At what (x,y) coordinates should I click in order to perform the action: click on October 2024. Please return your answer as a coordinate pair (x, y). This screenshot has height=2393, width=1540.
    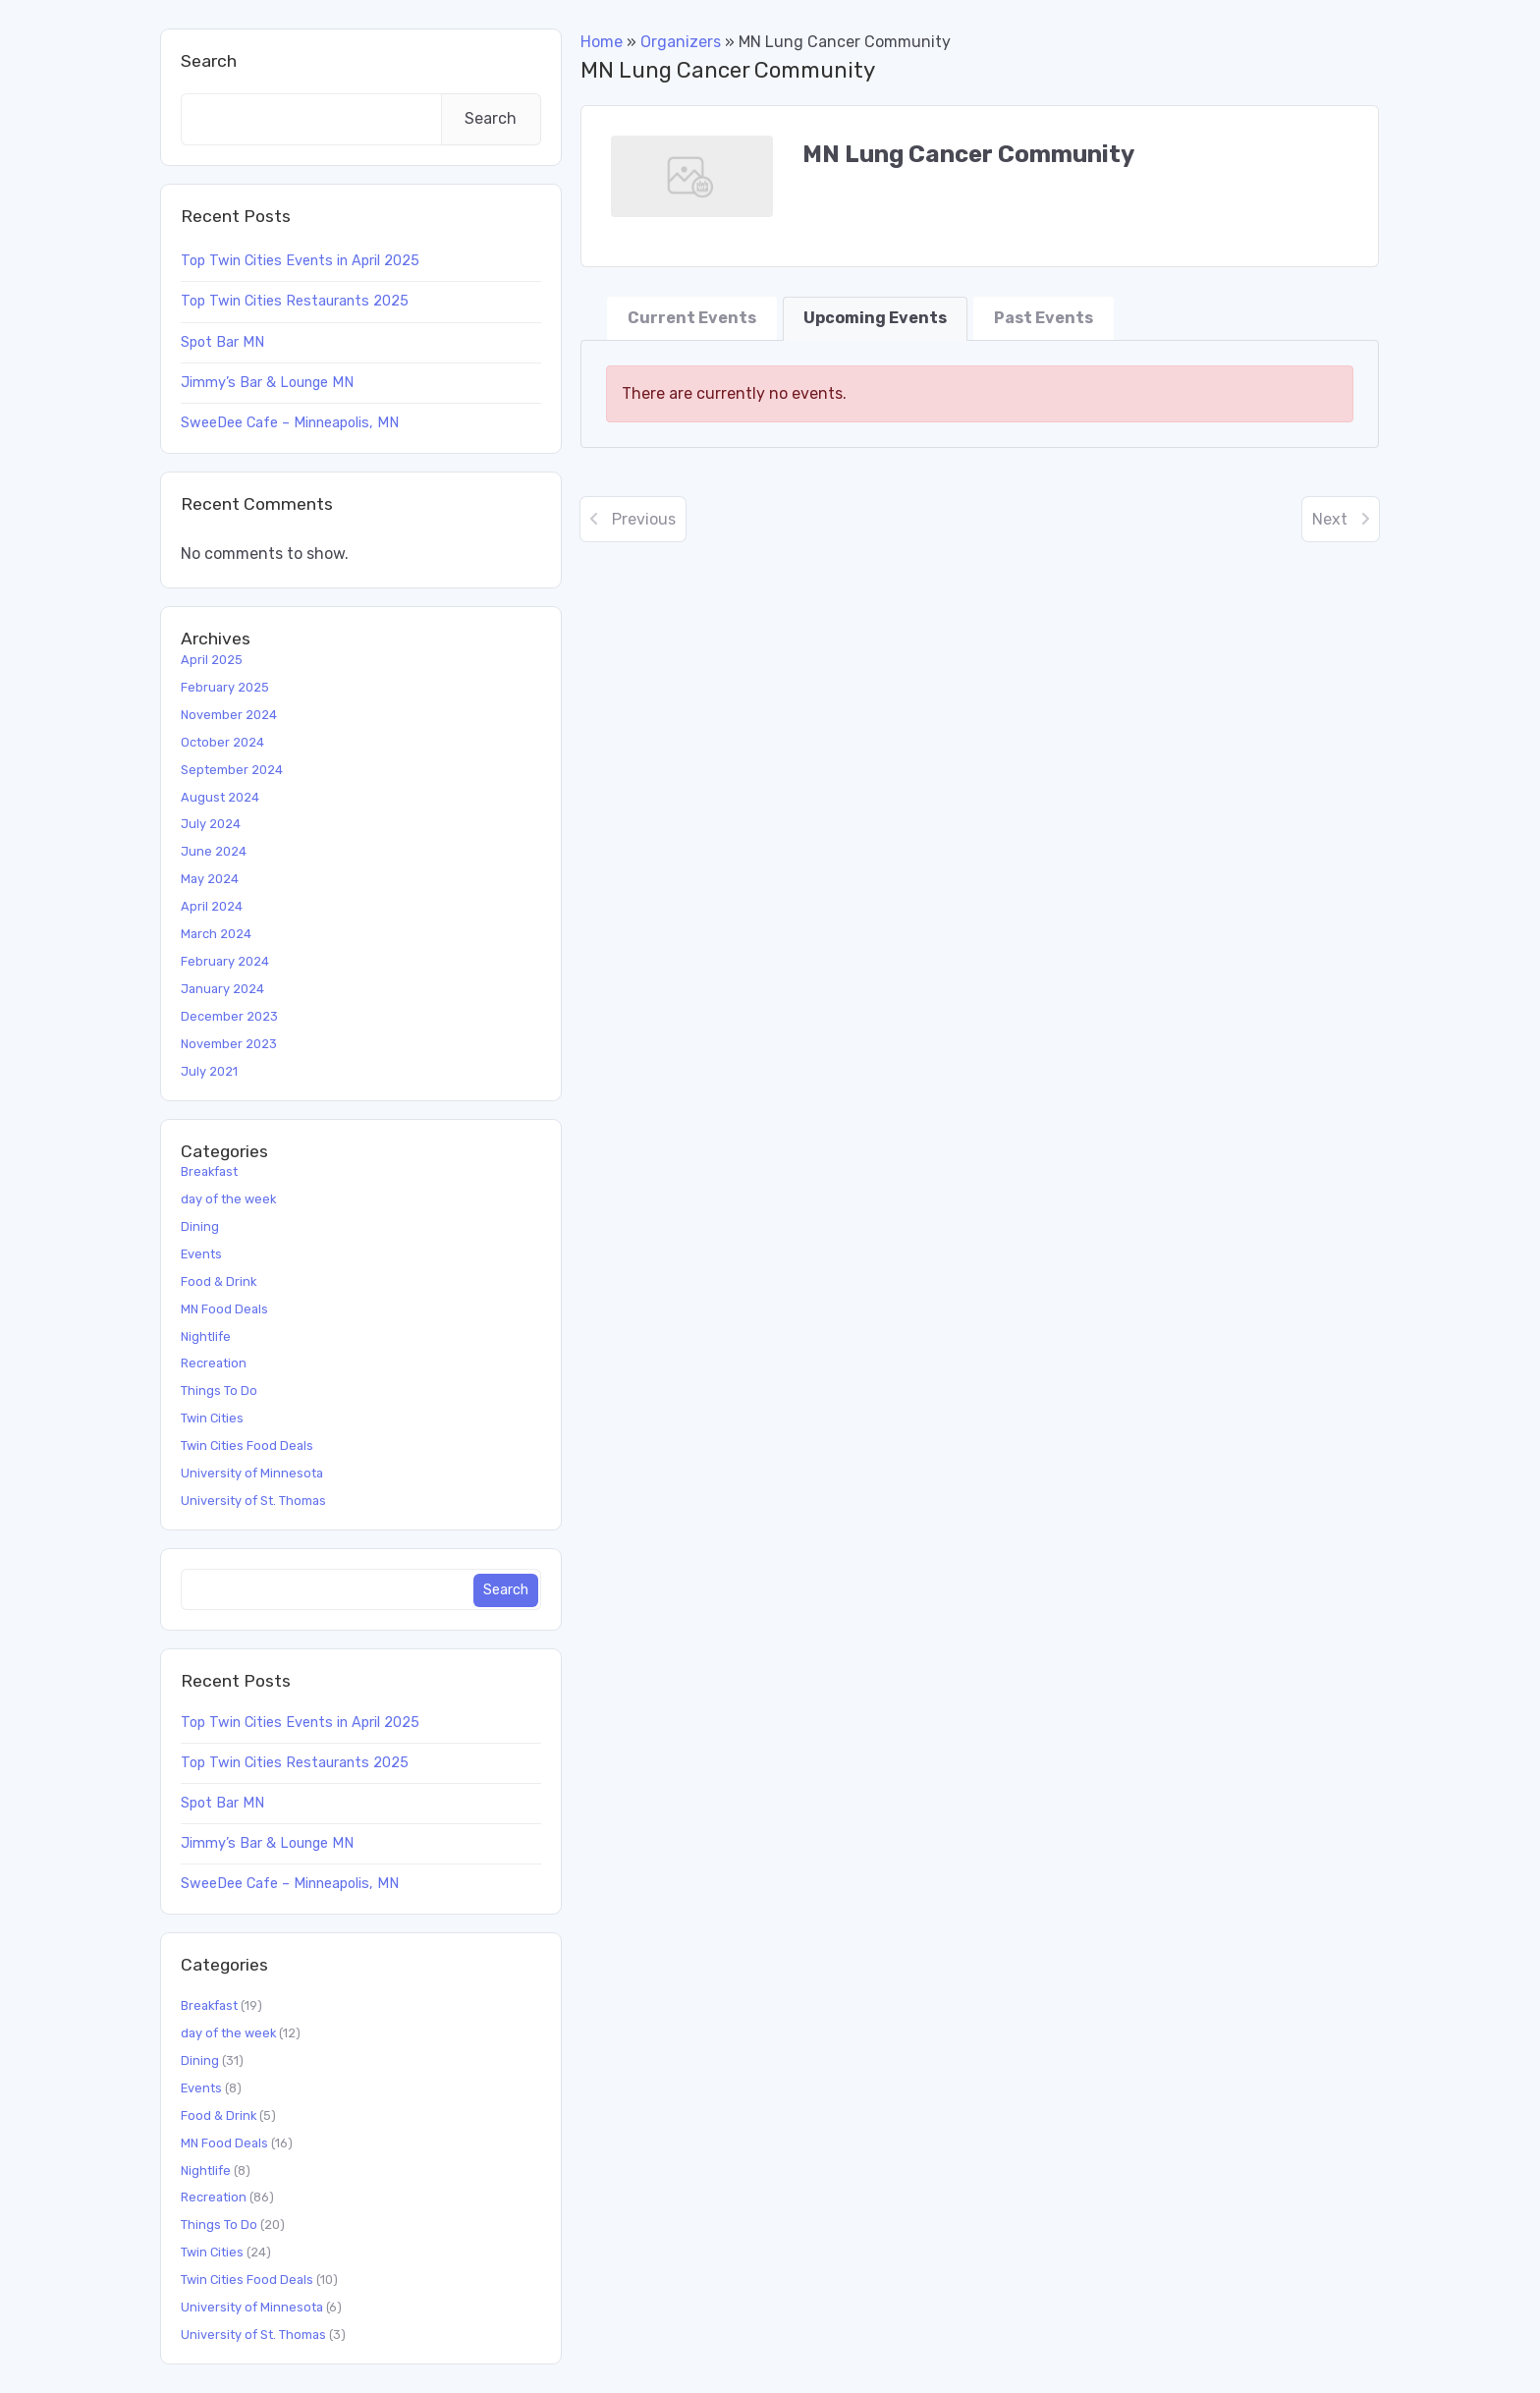
    Looking at the image, I should click on (222, 742).